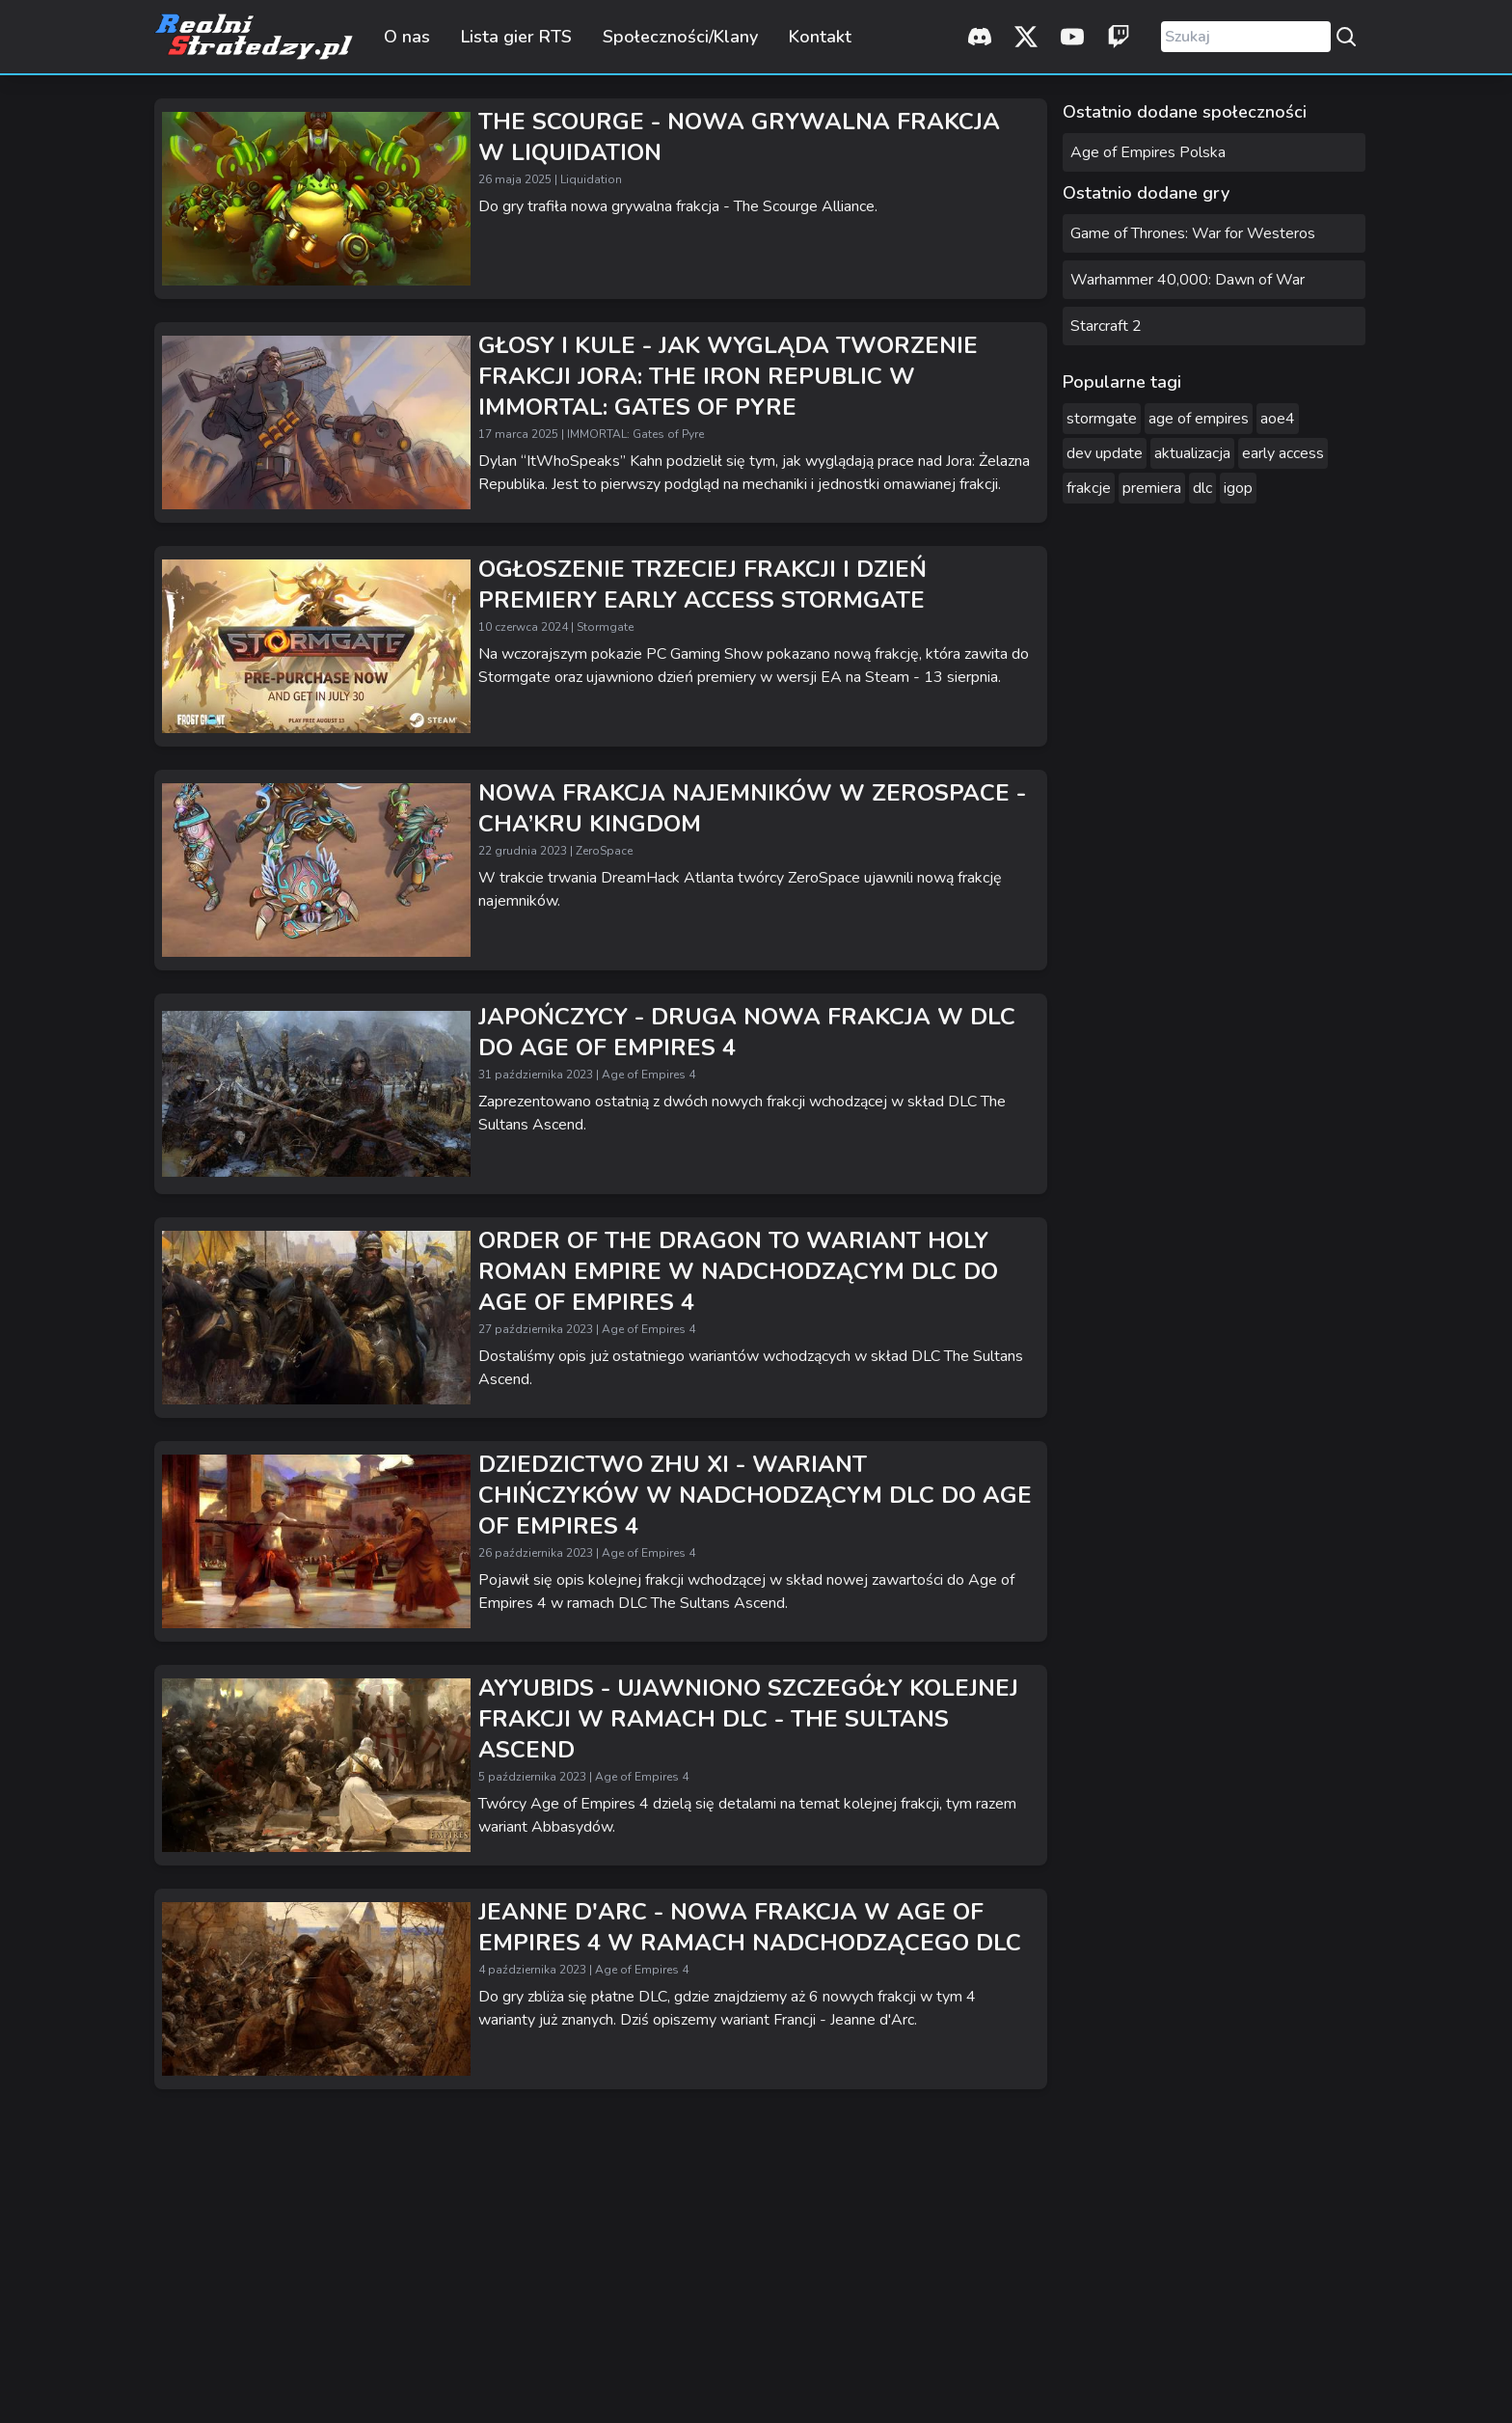  What do you see at coordinates (1148, 152) in the screenshot?
I see `Age of Empires Polska` at bounding box center [1148, 152].